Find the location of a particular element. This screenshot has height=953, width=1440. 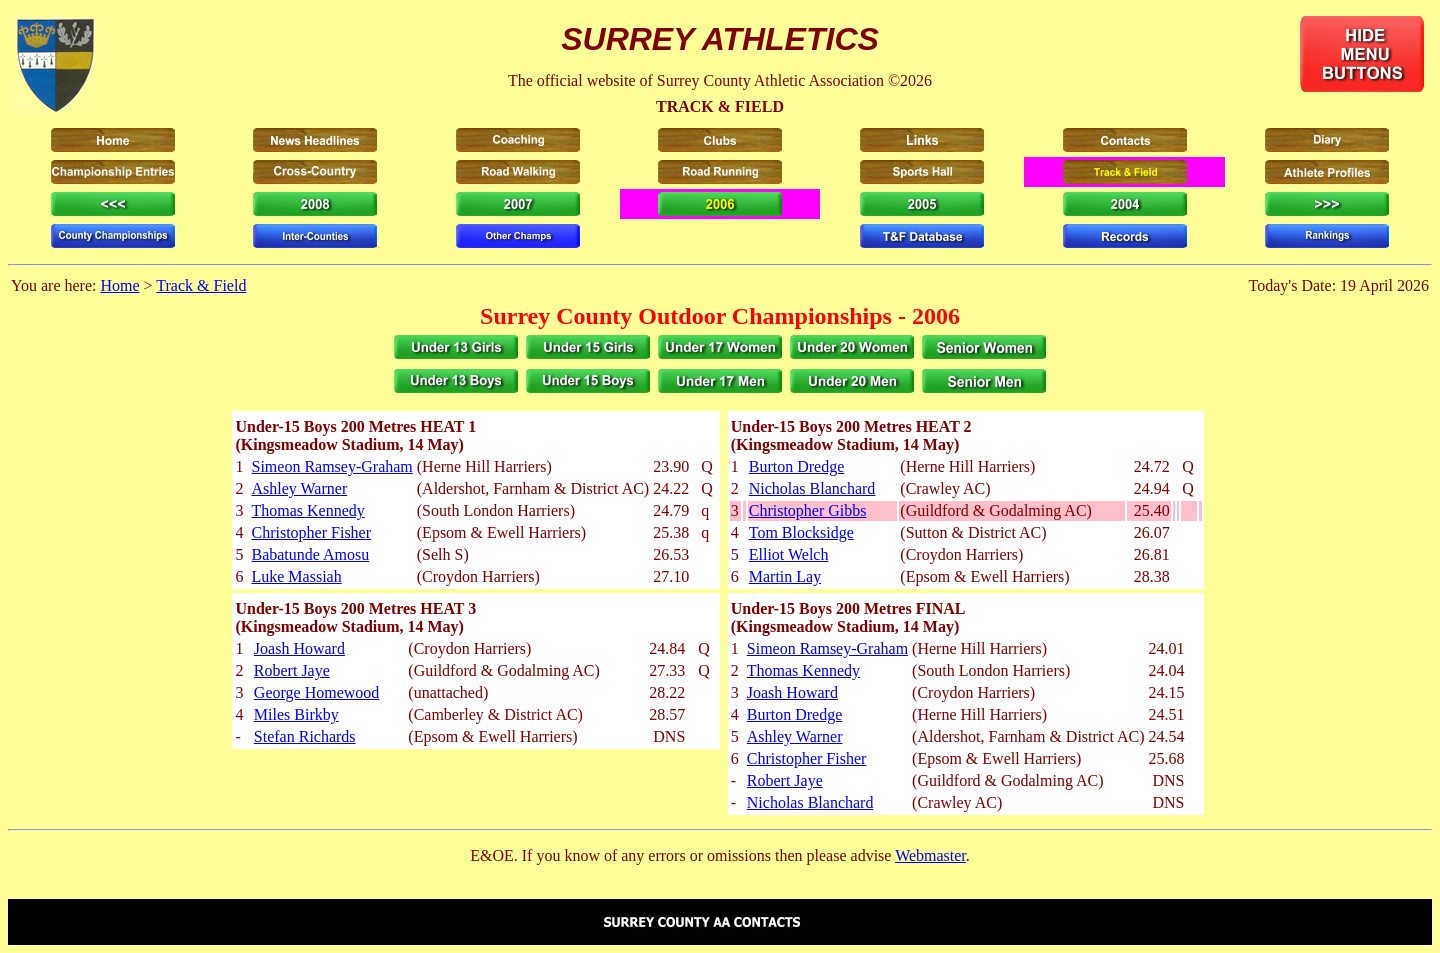

Robert Jaye is located at coordinates (292, 670).